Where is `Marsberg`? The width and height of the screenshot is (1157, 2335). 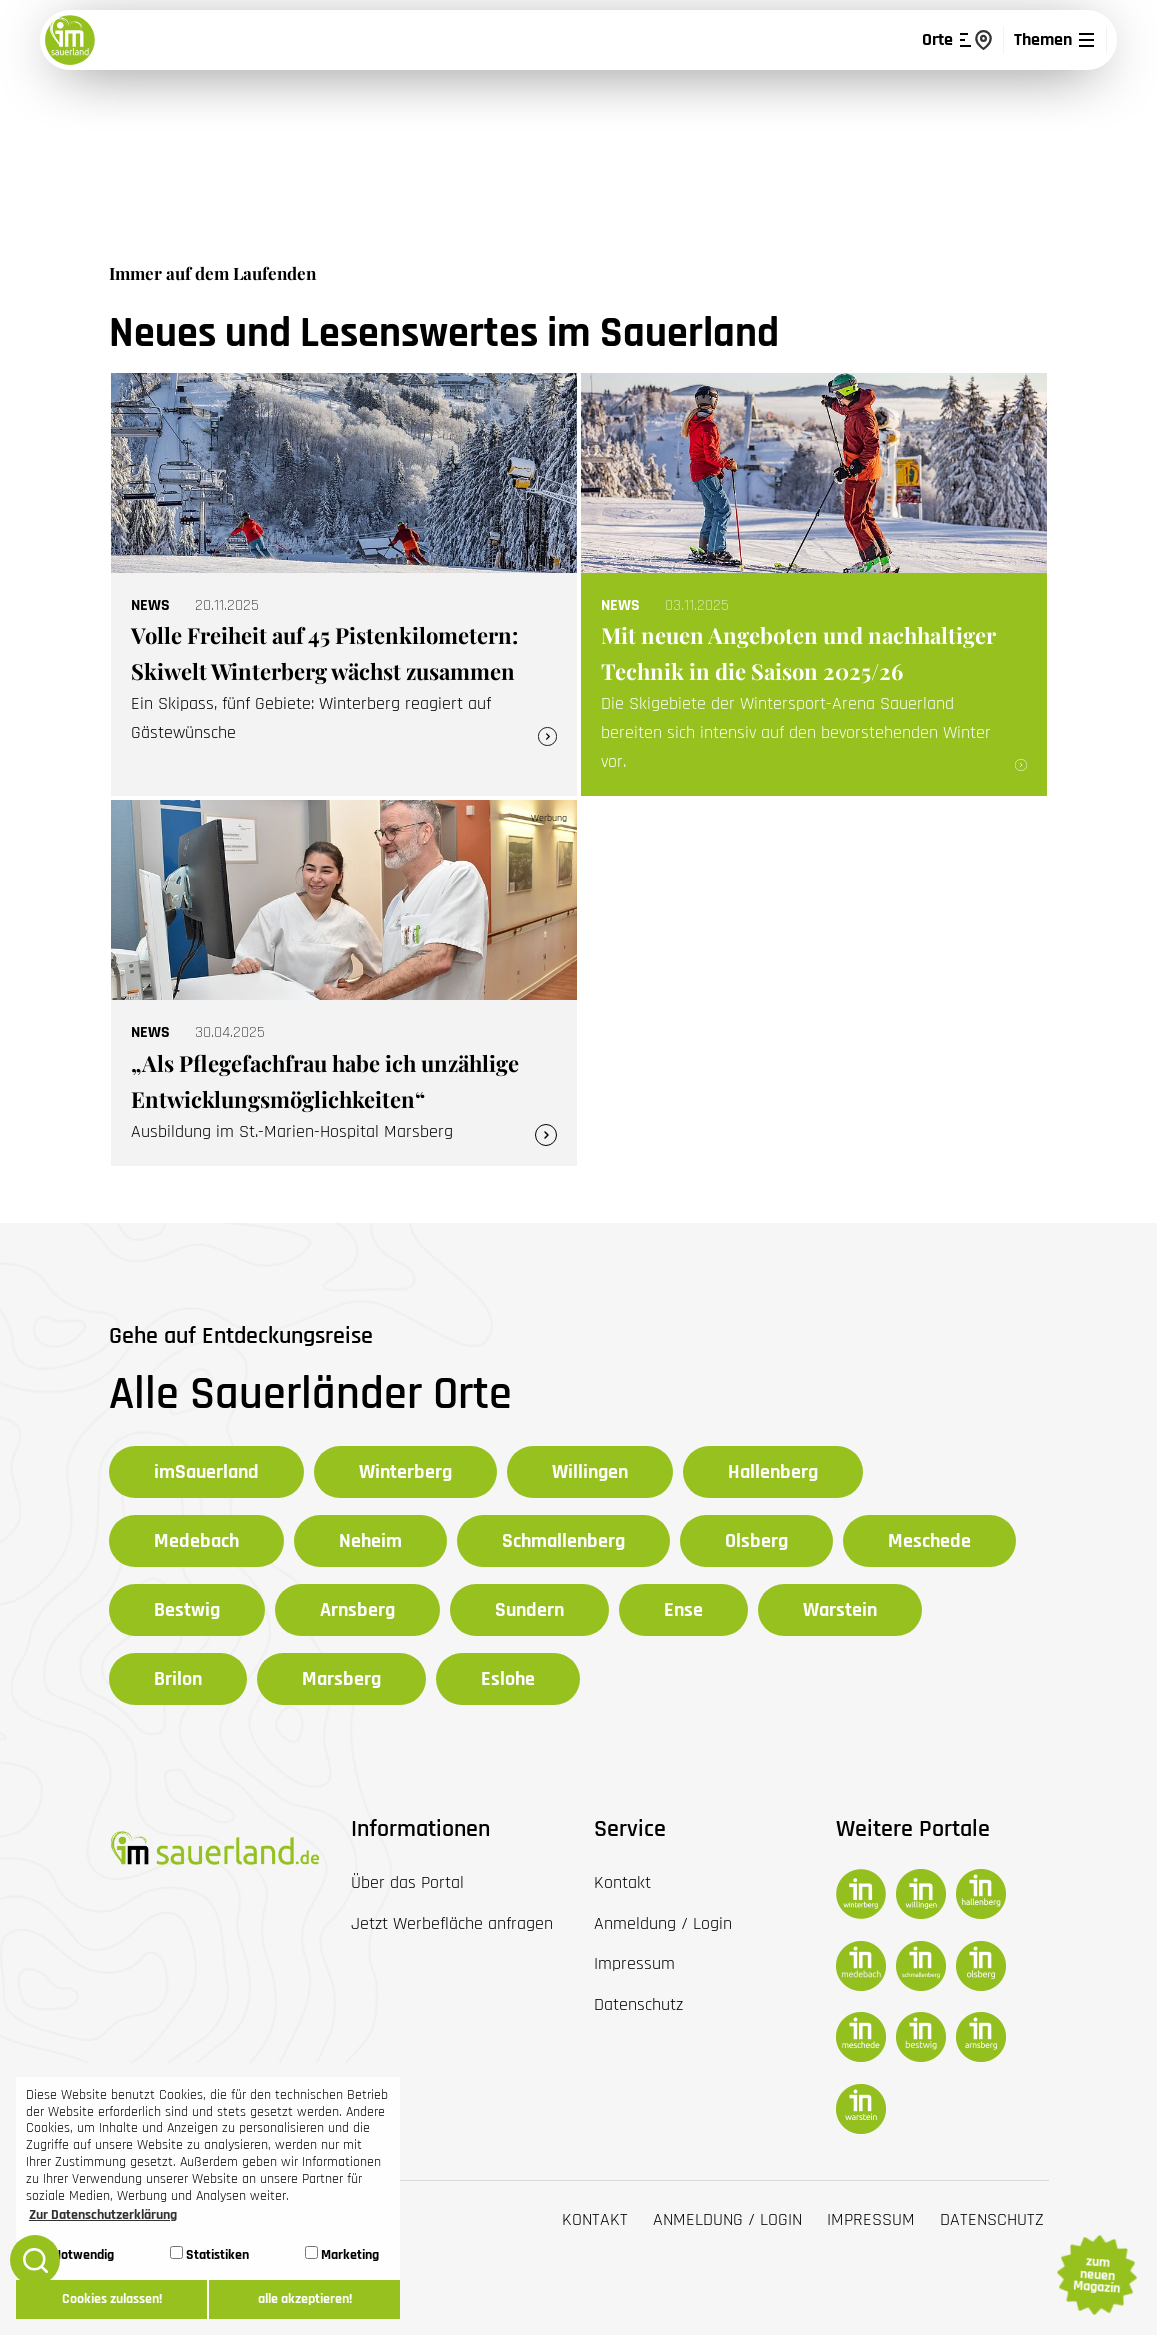
Marsberg is located at coordinates (341, 1679).